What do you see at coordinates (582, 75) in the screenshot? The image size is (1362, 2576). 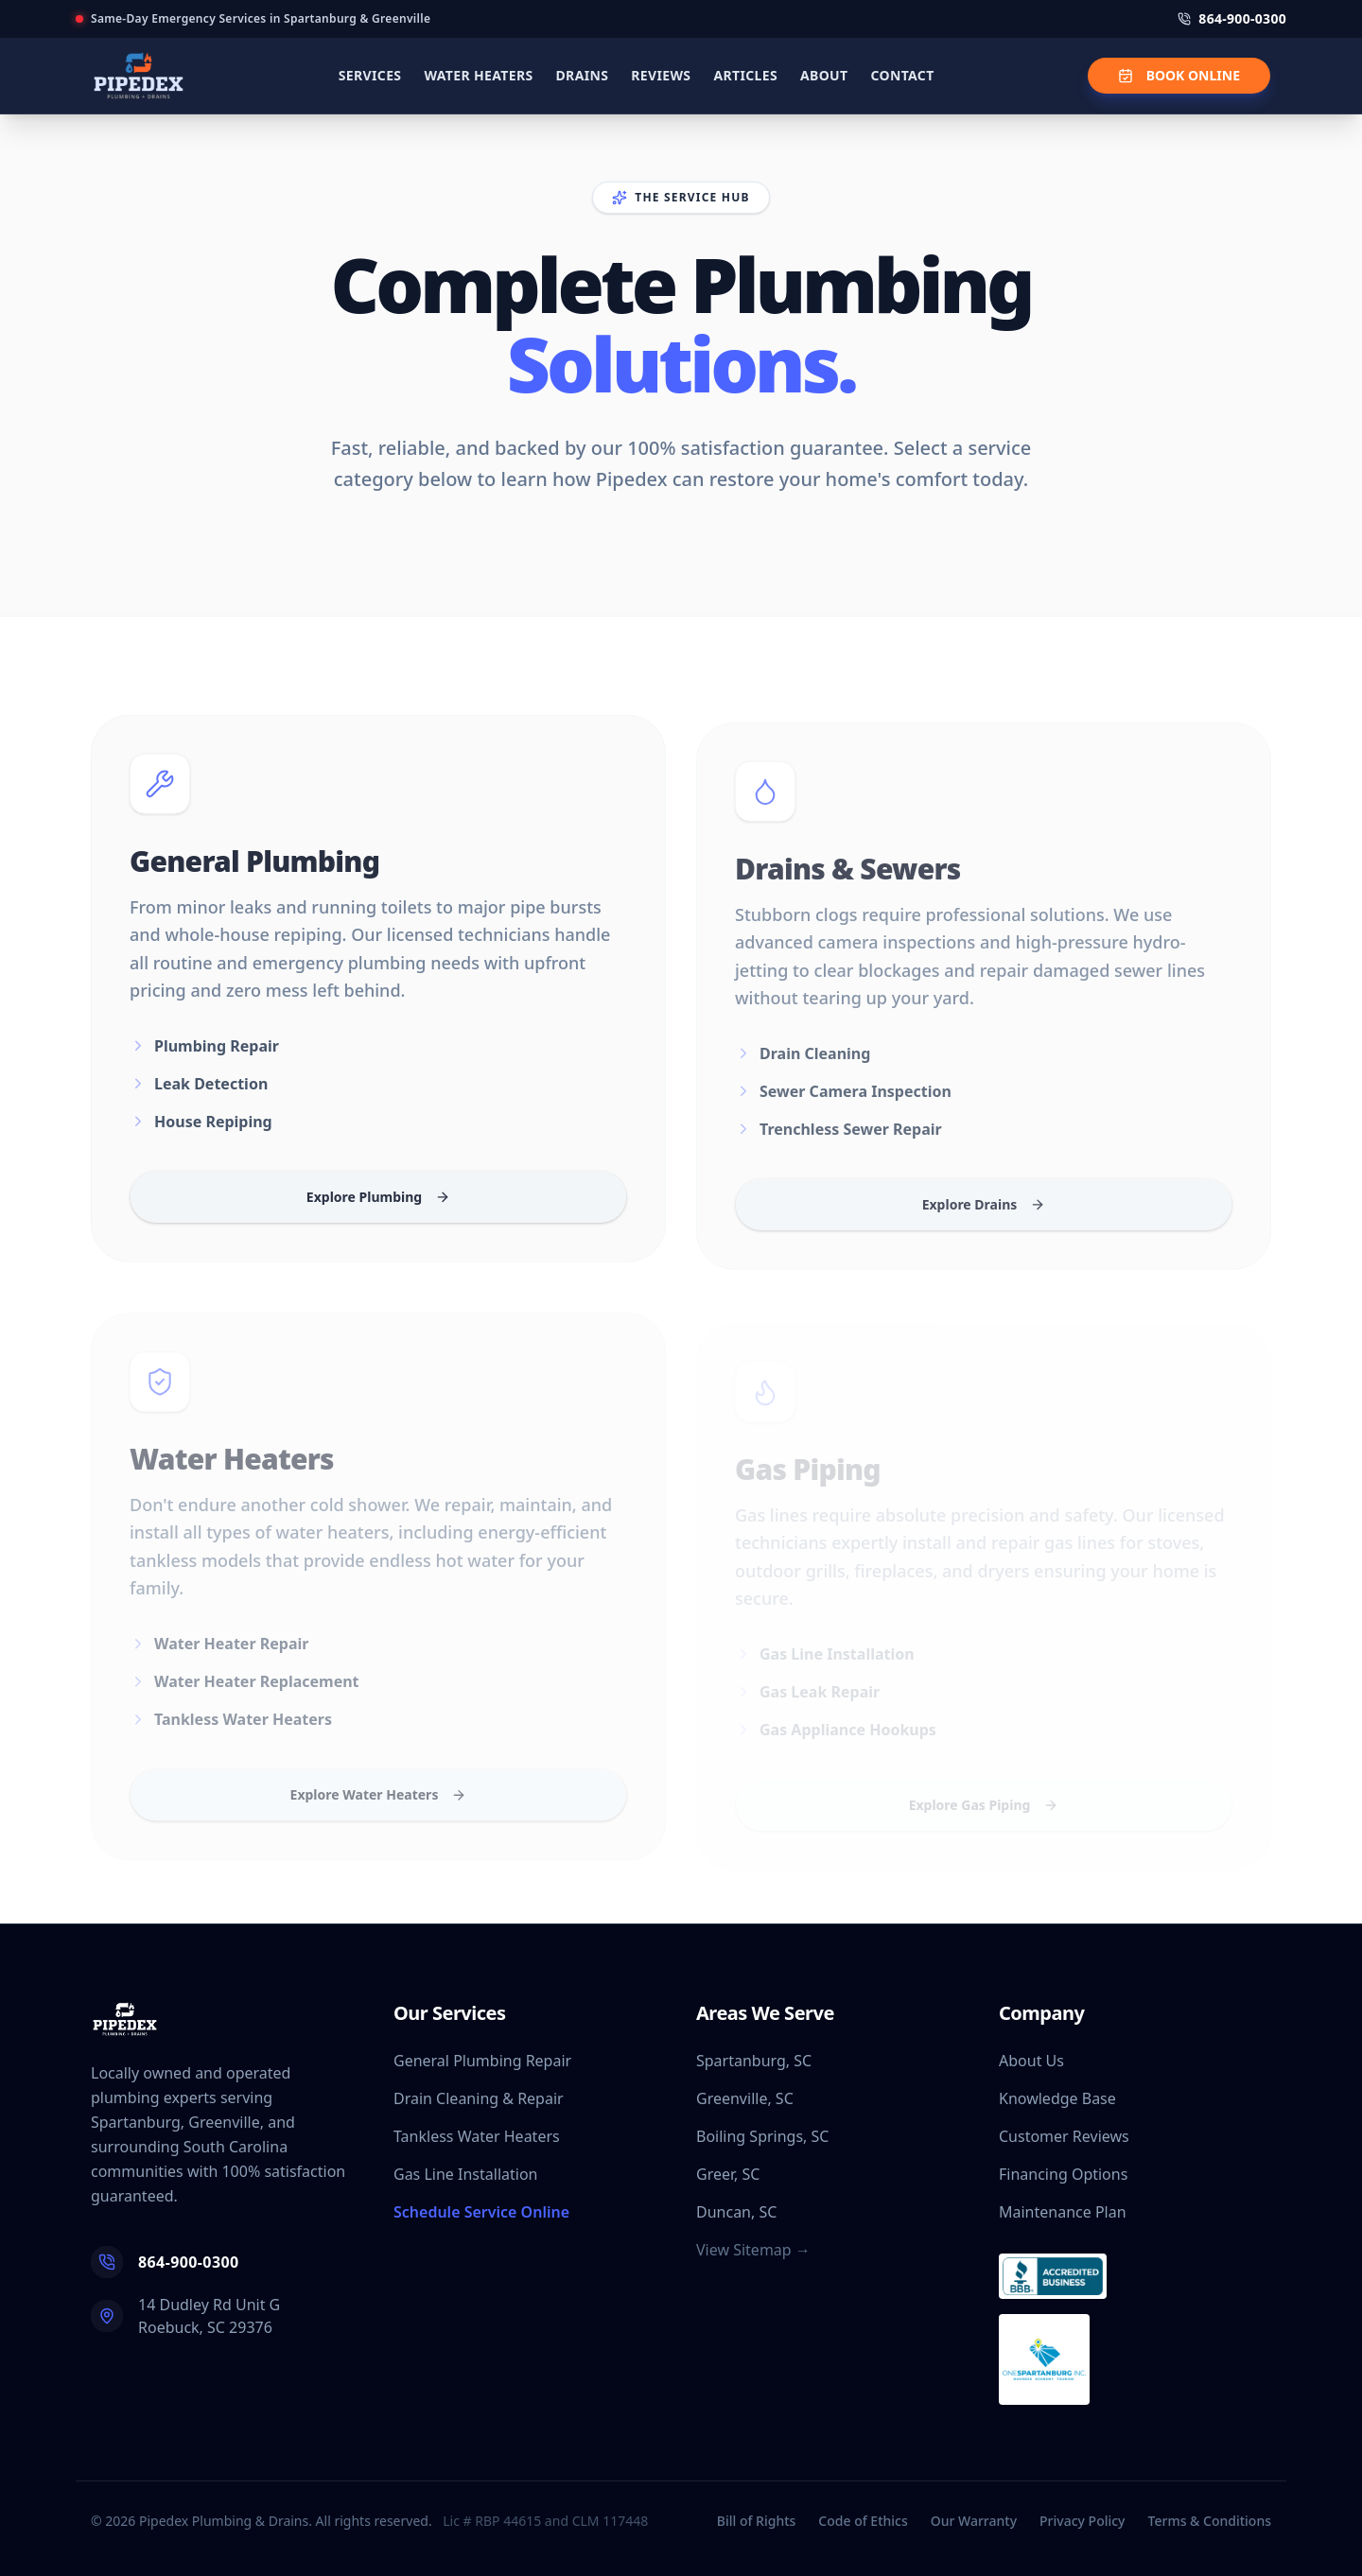 I see `DRAINS` at bounding box center [582, 75].